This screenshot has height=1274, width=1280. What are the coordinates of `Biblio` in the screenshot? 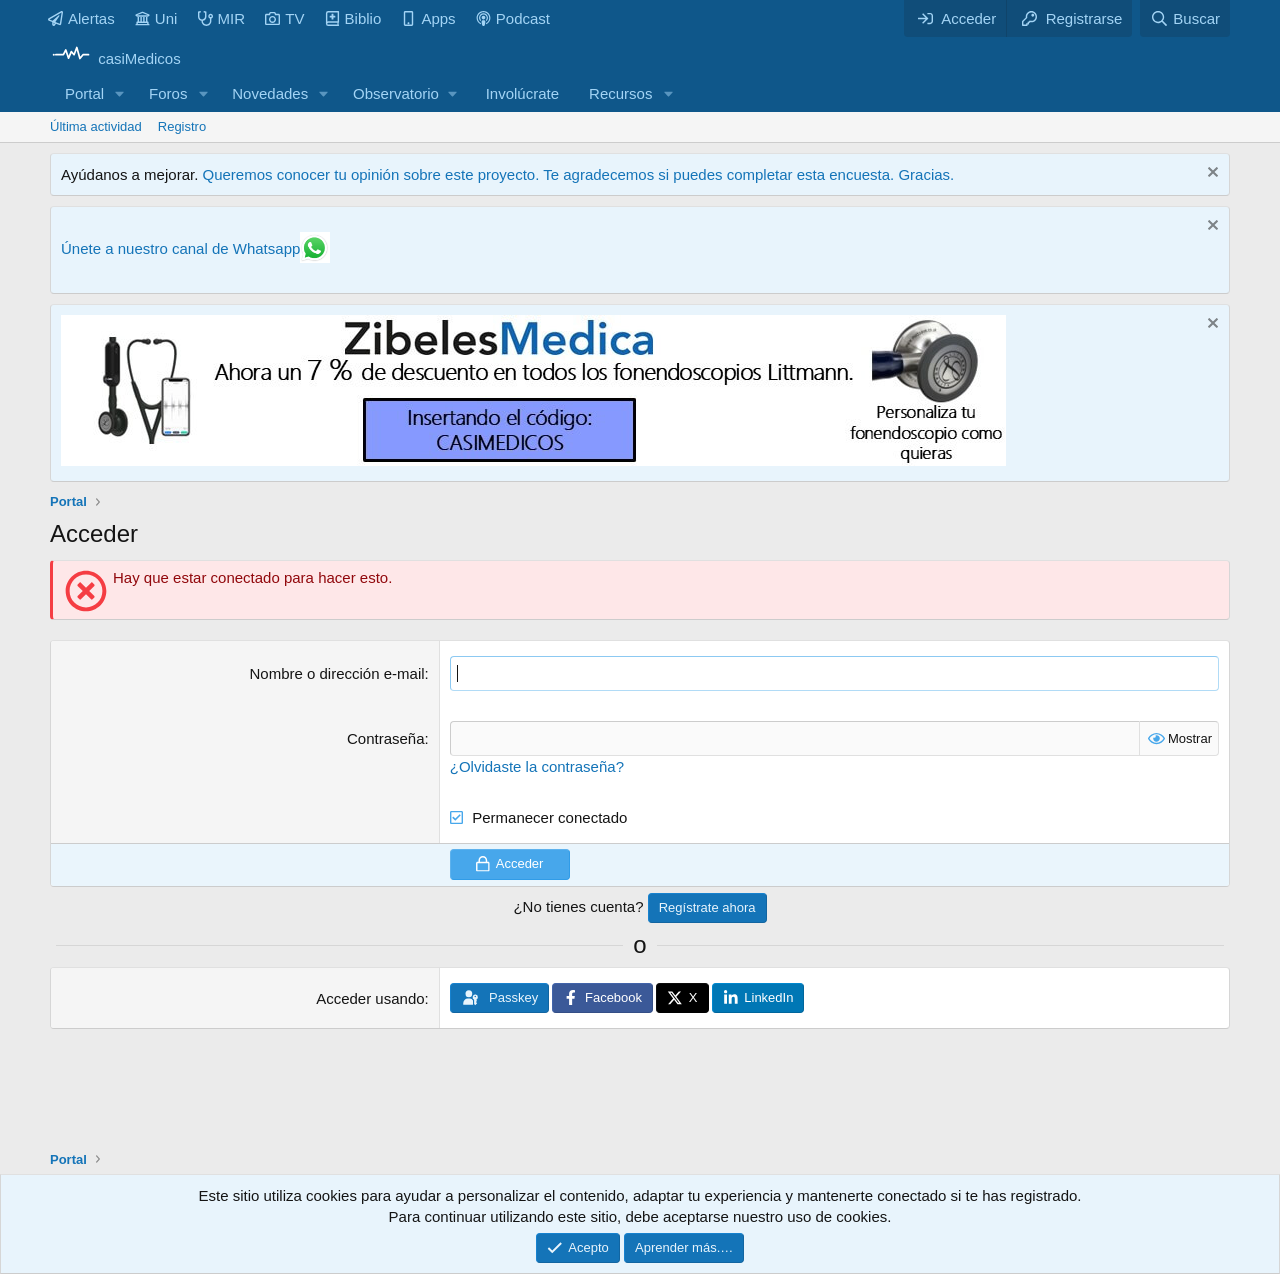 It's located at (353, 18).